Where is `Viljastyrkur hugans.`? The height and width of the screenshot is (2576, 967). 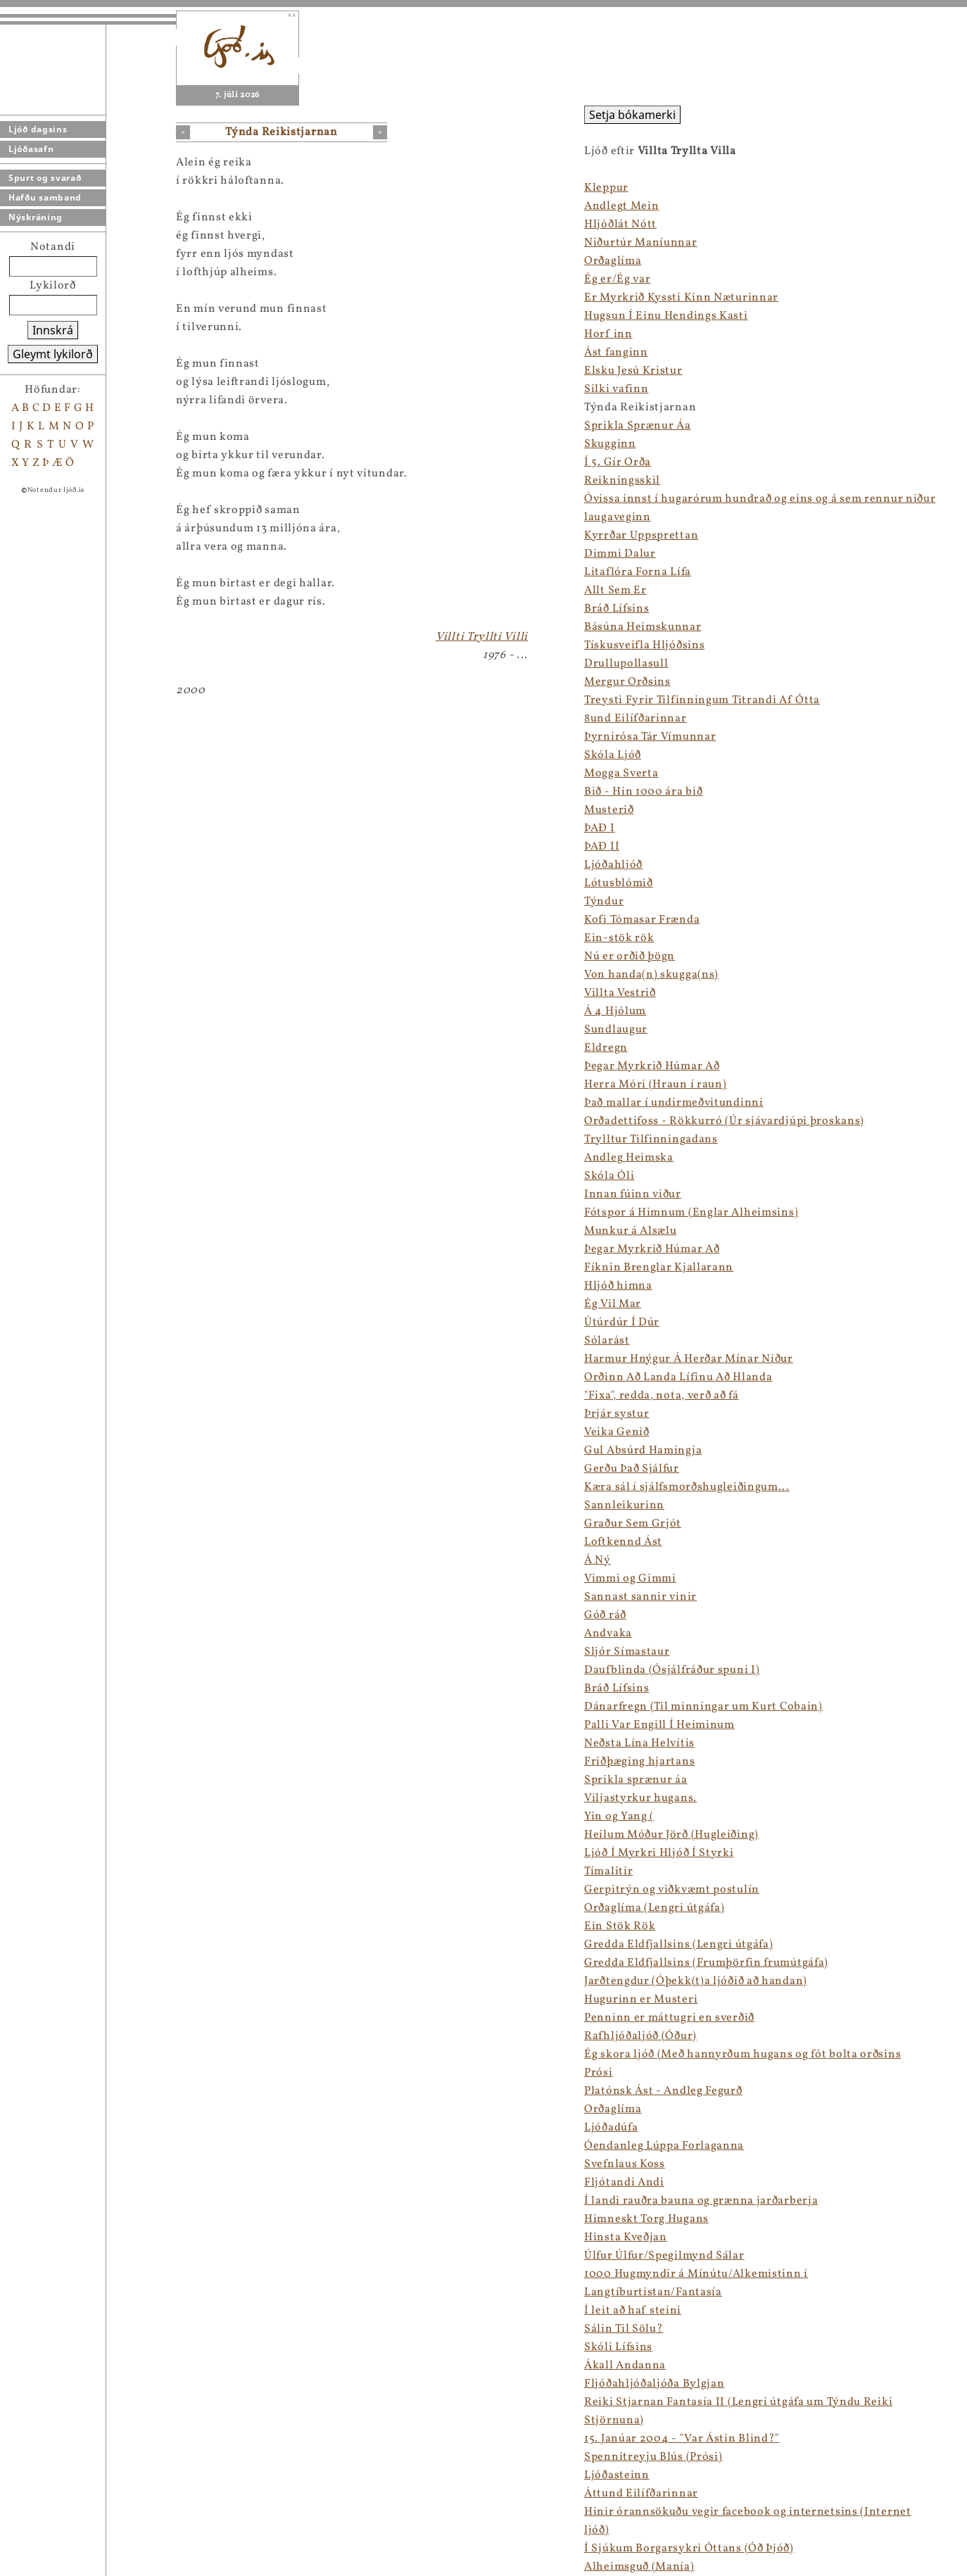
Viljastyrkur hugans. is located at coordinates (640, 1798).